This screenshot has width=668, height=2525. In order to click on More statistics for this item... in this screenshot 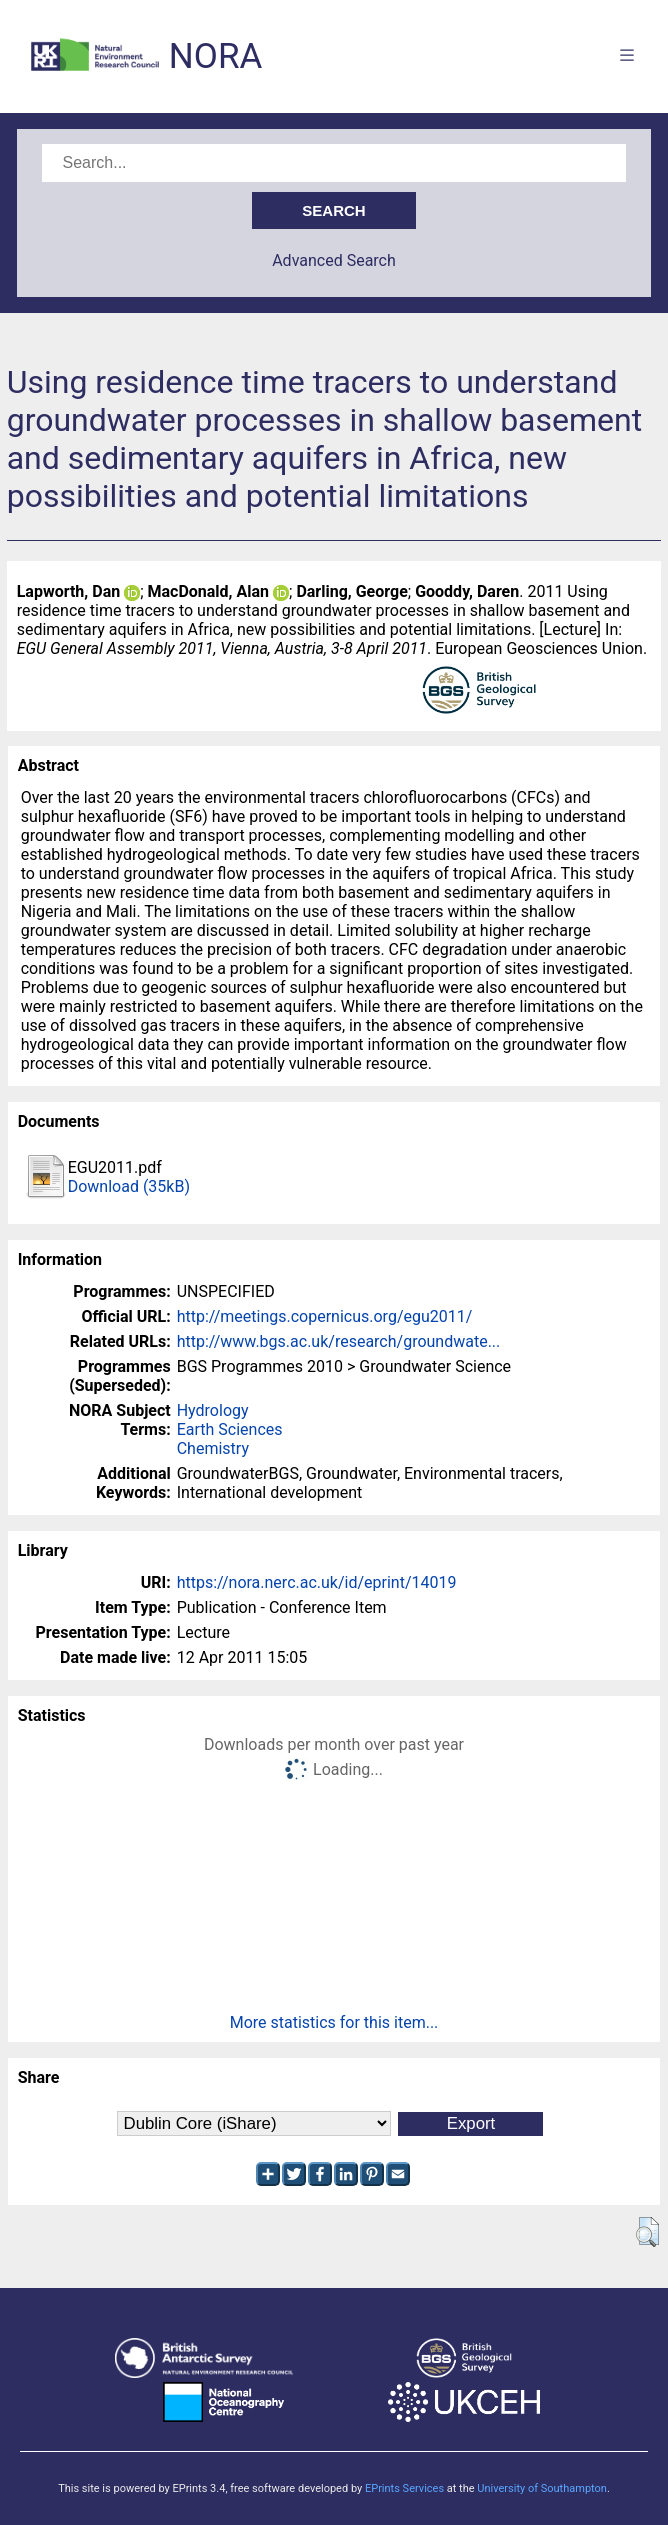, I will do `click(334, 2022)`.